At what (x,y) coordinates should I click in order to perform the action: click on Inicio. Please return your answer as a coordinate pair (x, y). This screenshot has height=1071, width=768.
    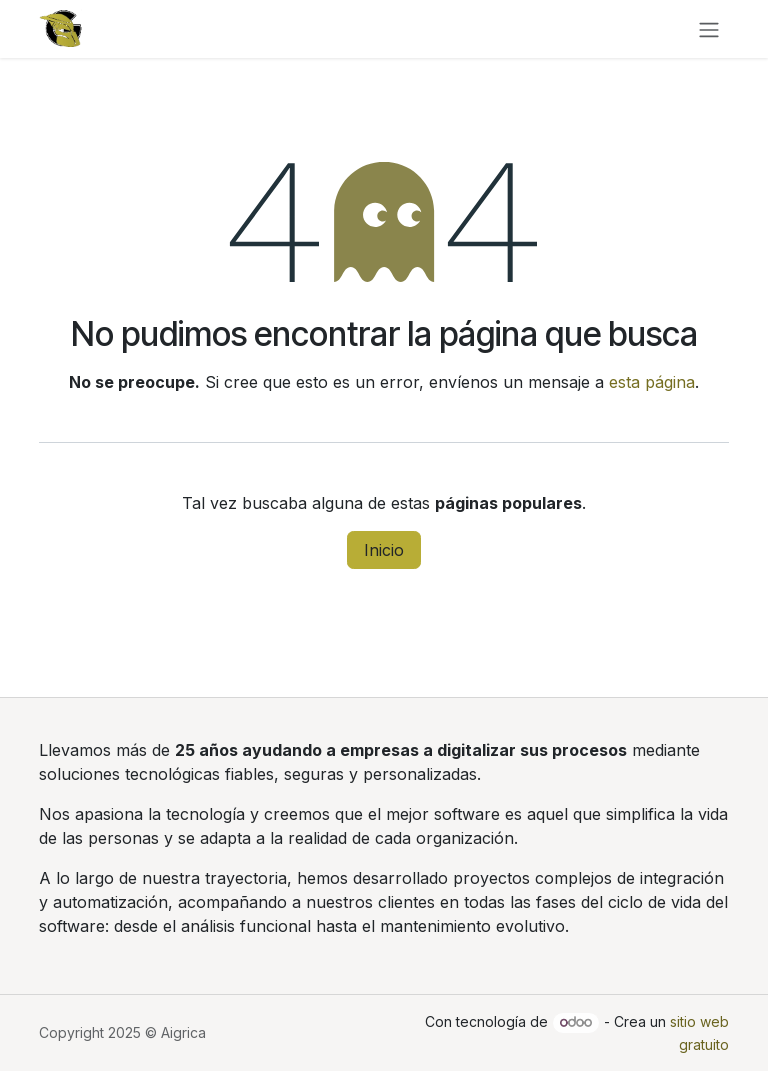
    Looking at the image, I should click on (384, 550).